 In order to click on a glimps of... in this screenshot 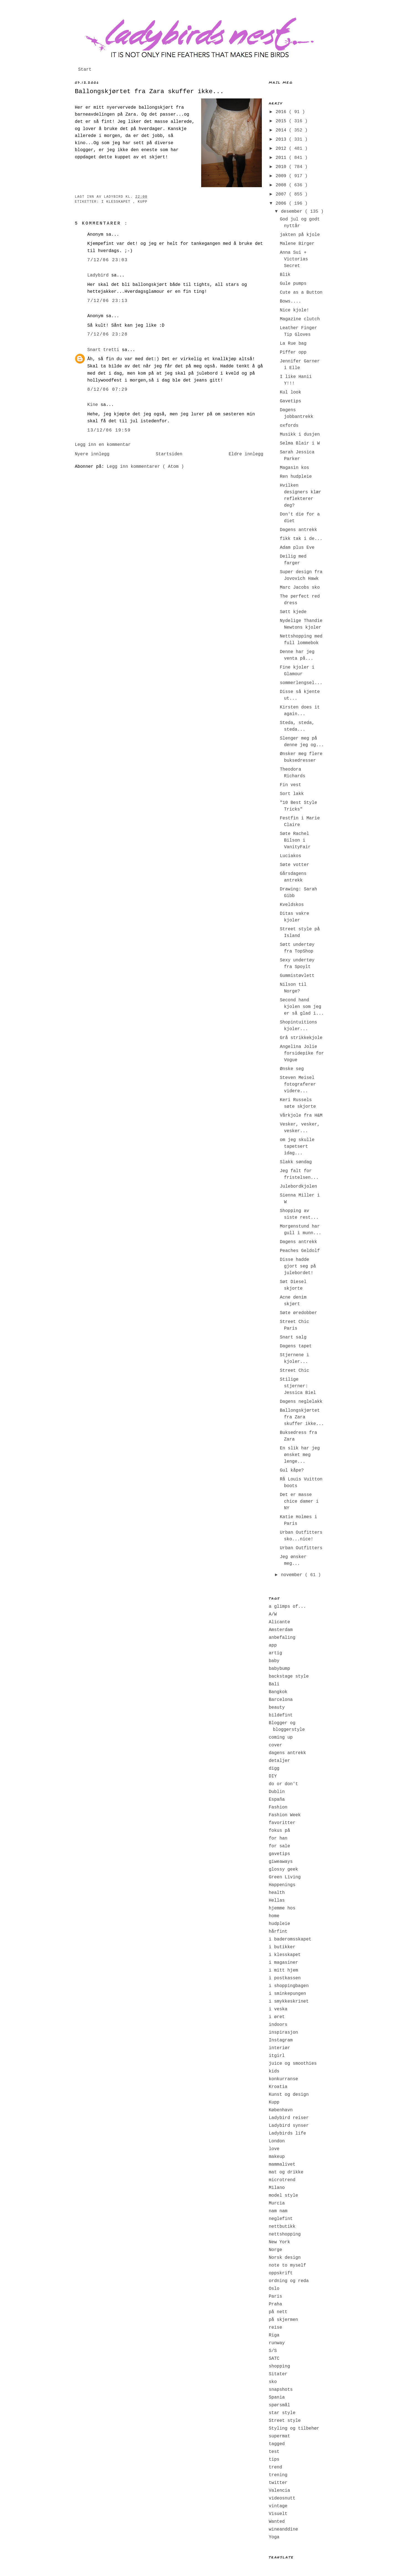, I will do `click(287, 1606)`.